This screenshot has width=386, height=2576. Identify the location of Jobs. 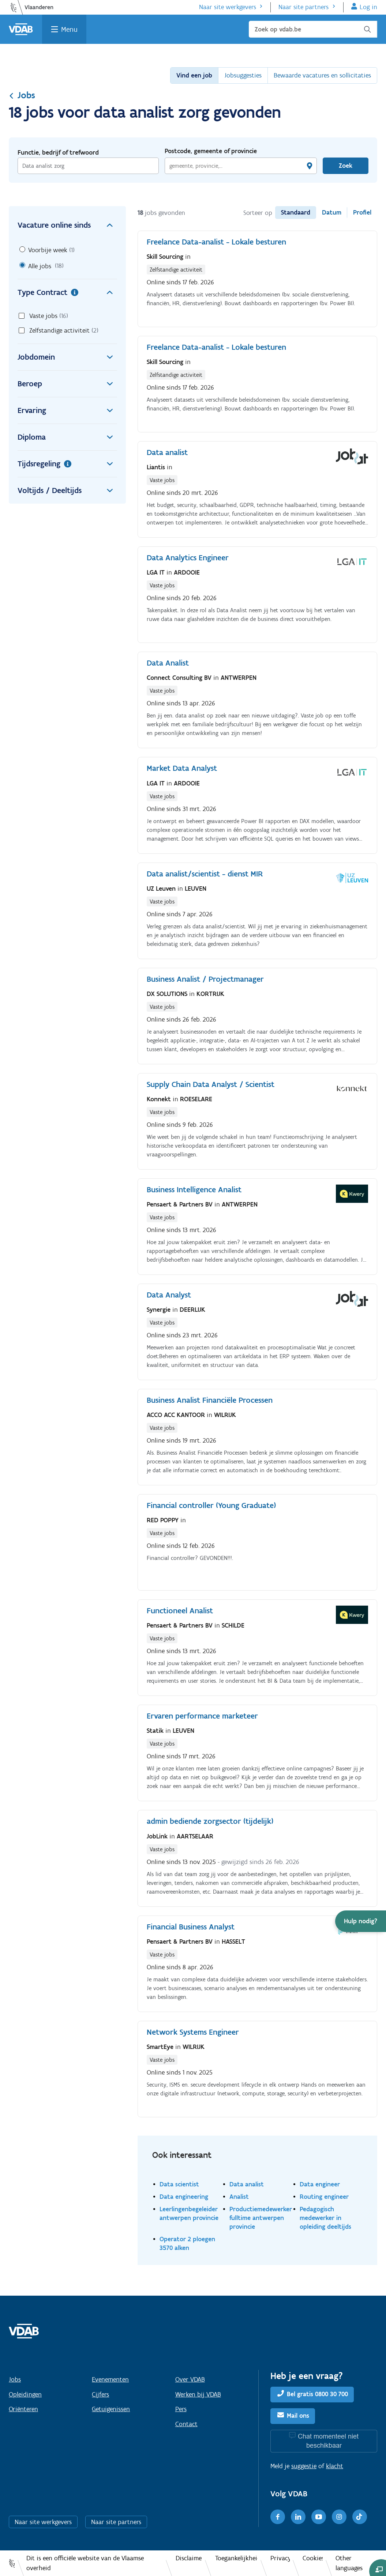
(22, 95).